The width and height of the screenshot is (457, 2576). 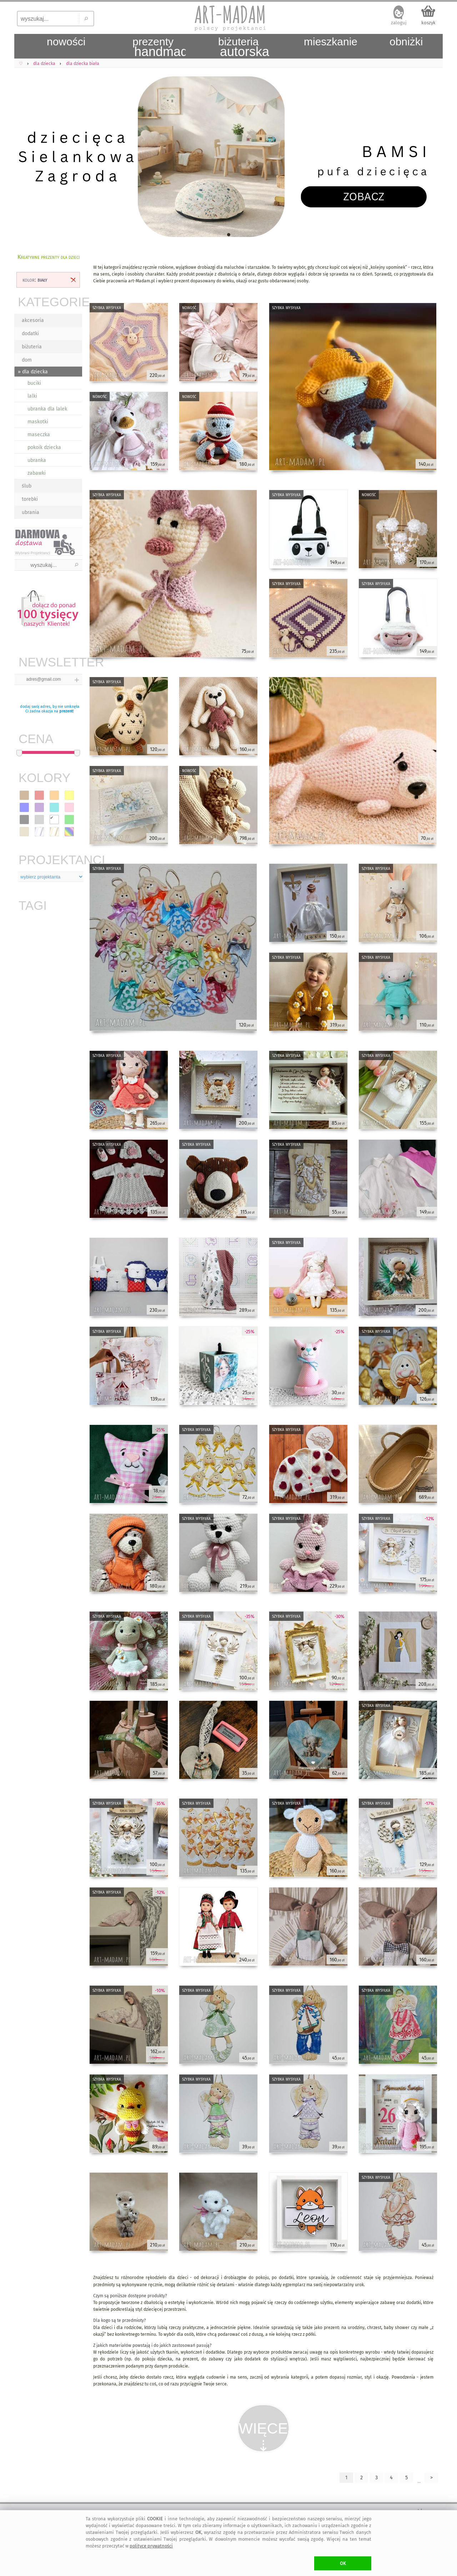 I want to click on zaloguj, so click(x=399, y=22).